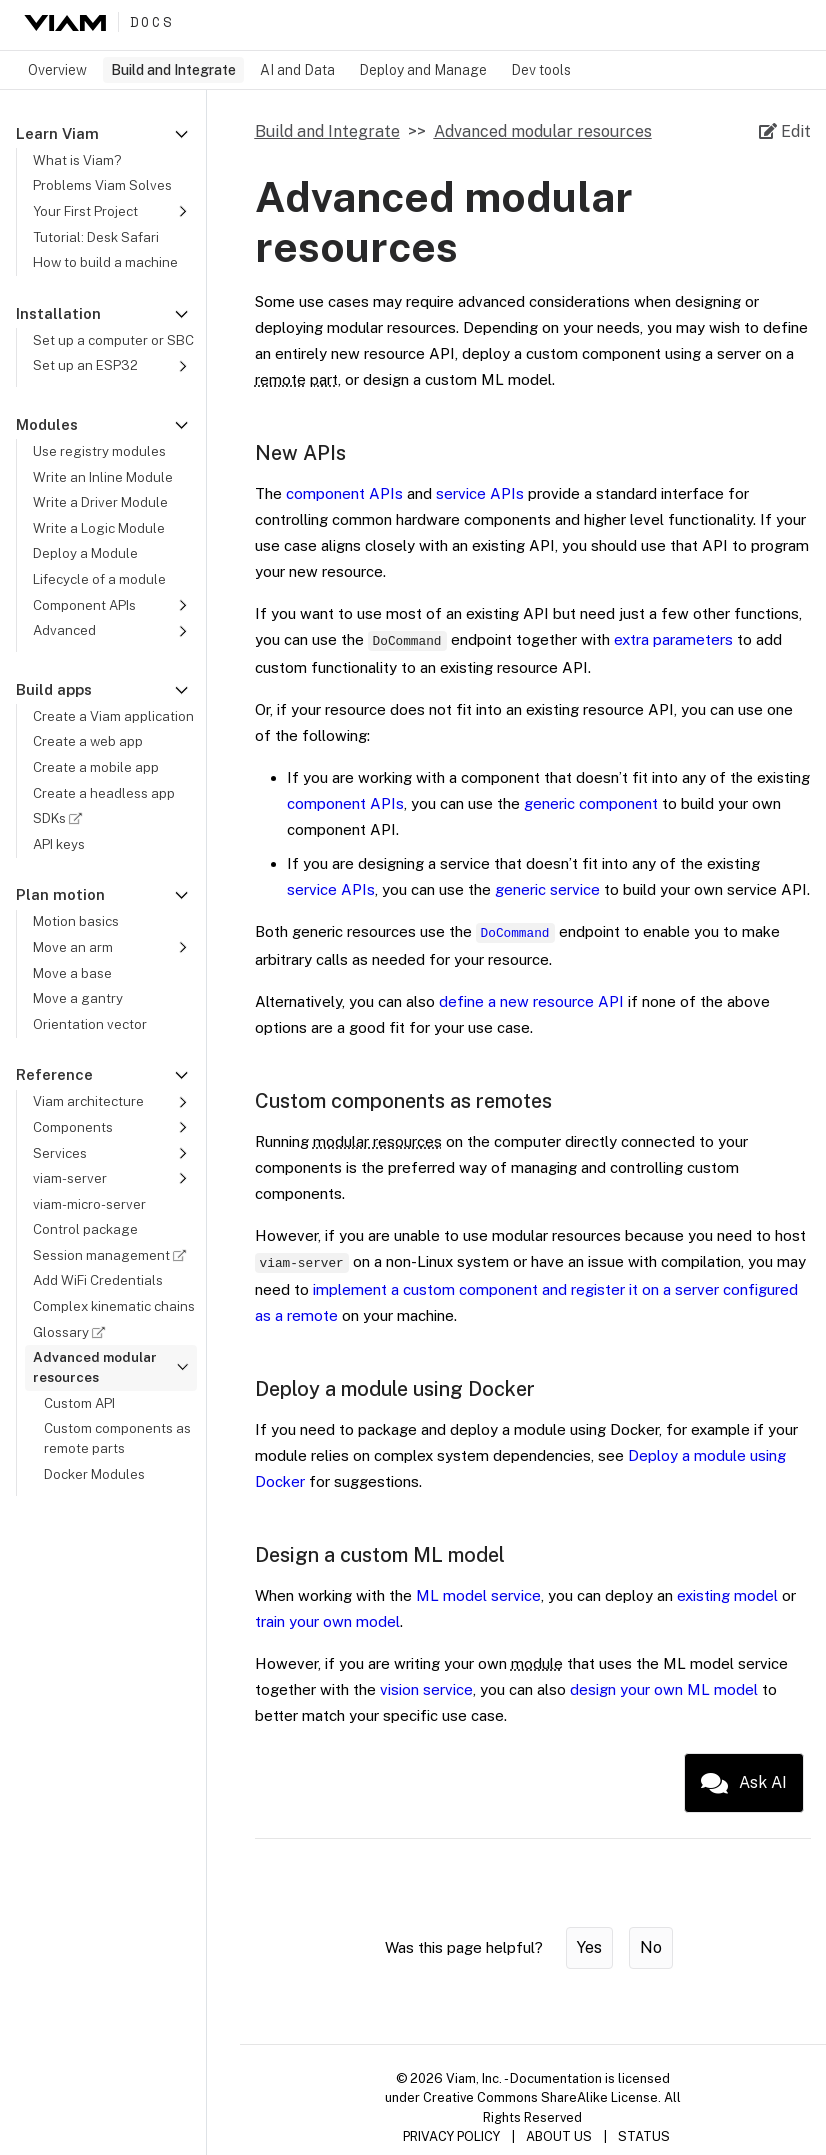 Image resolution: width=826 pixels, height=2155 pixels. Describe the element at coordinates (543, 131) in the screenshot. I see `Advanced modular resources` at that location.